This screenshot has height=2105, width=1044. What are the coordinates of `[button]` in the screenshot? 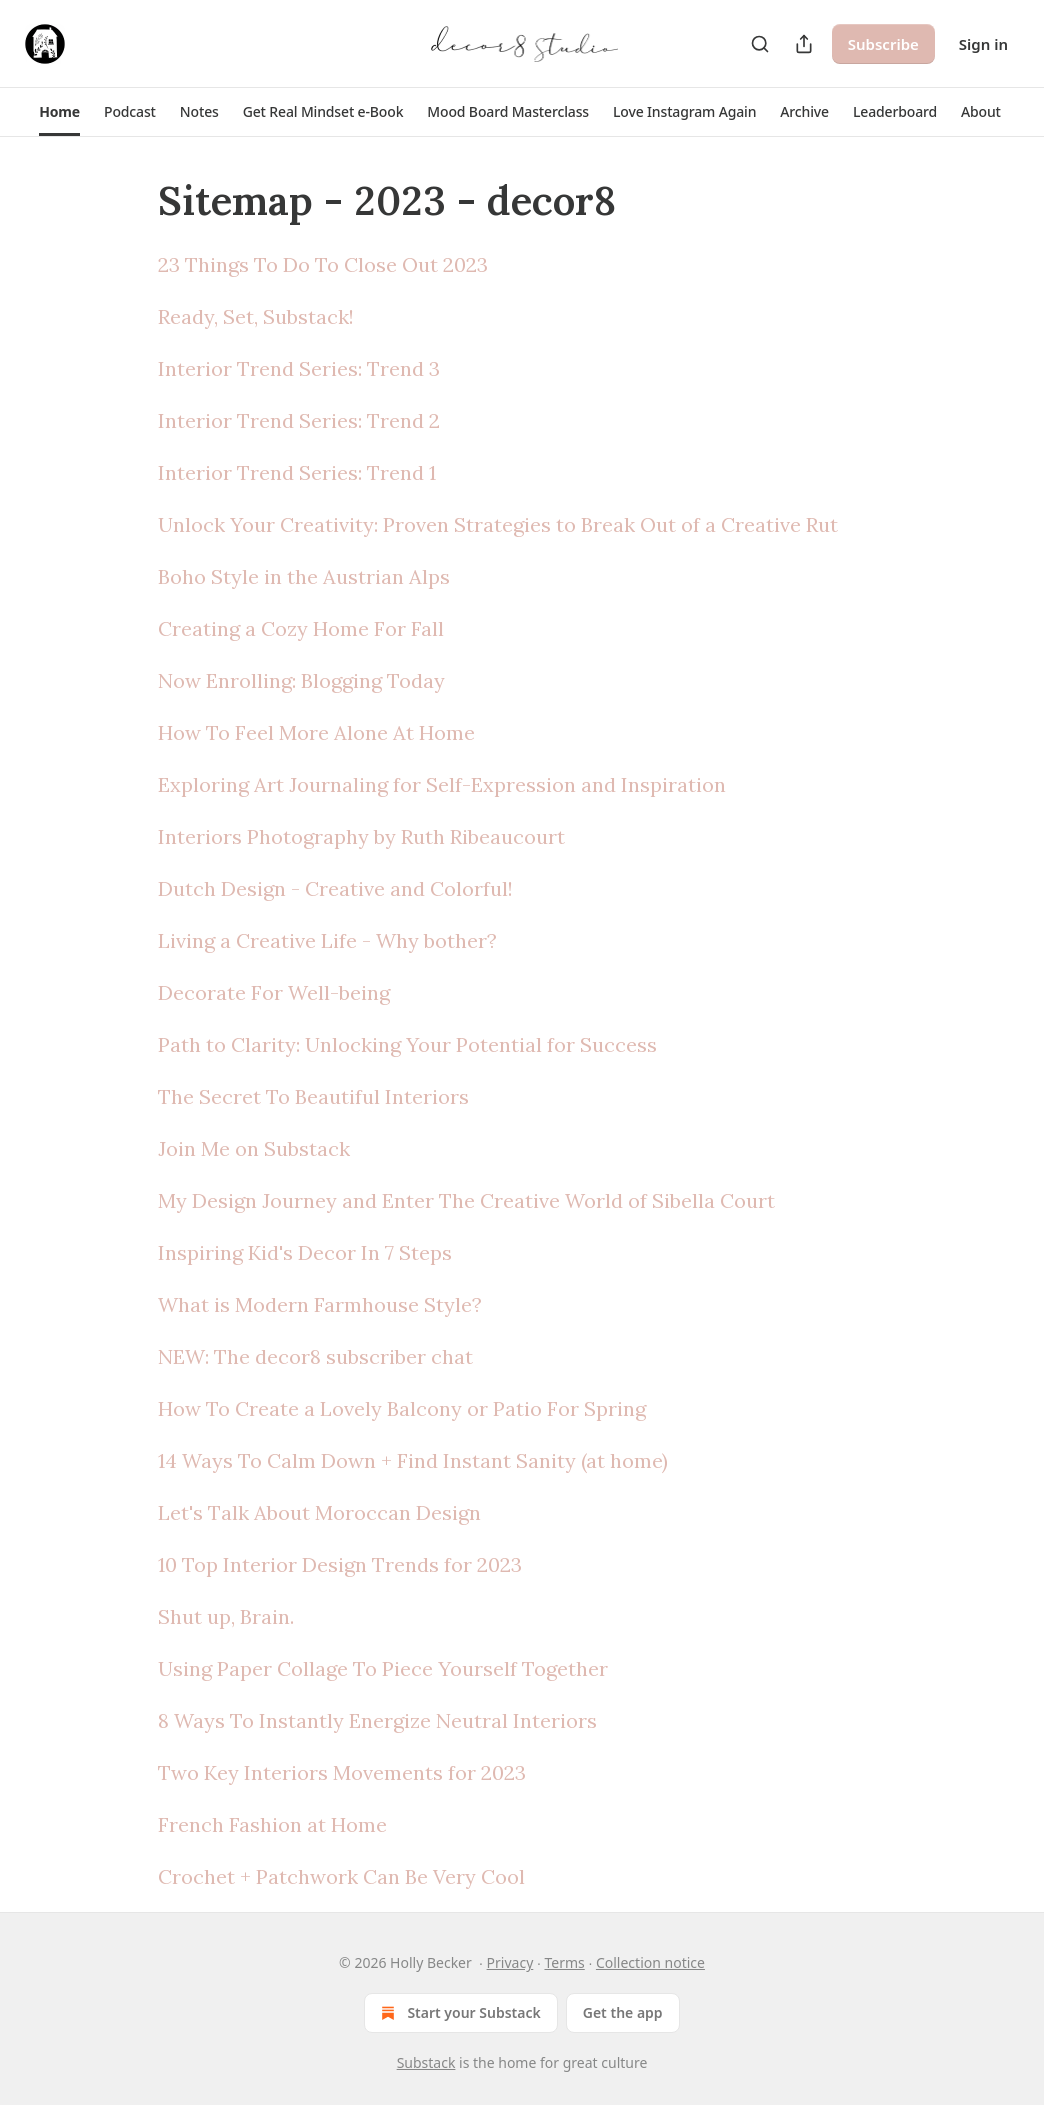 It's located at (59, 112).